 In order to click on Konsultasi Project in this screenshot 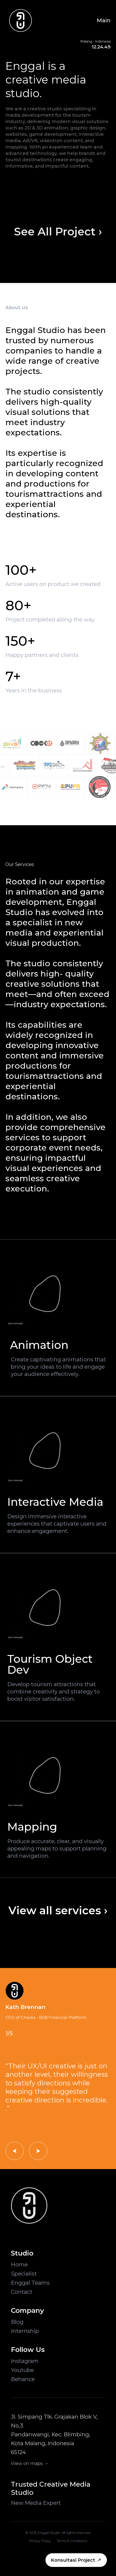, I will do `click(76, 2560)`.